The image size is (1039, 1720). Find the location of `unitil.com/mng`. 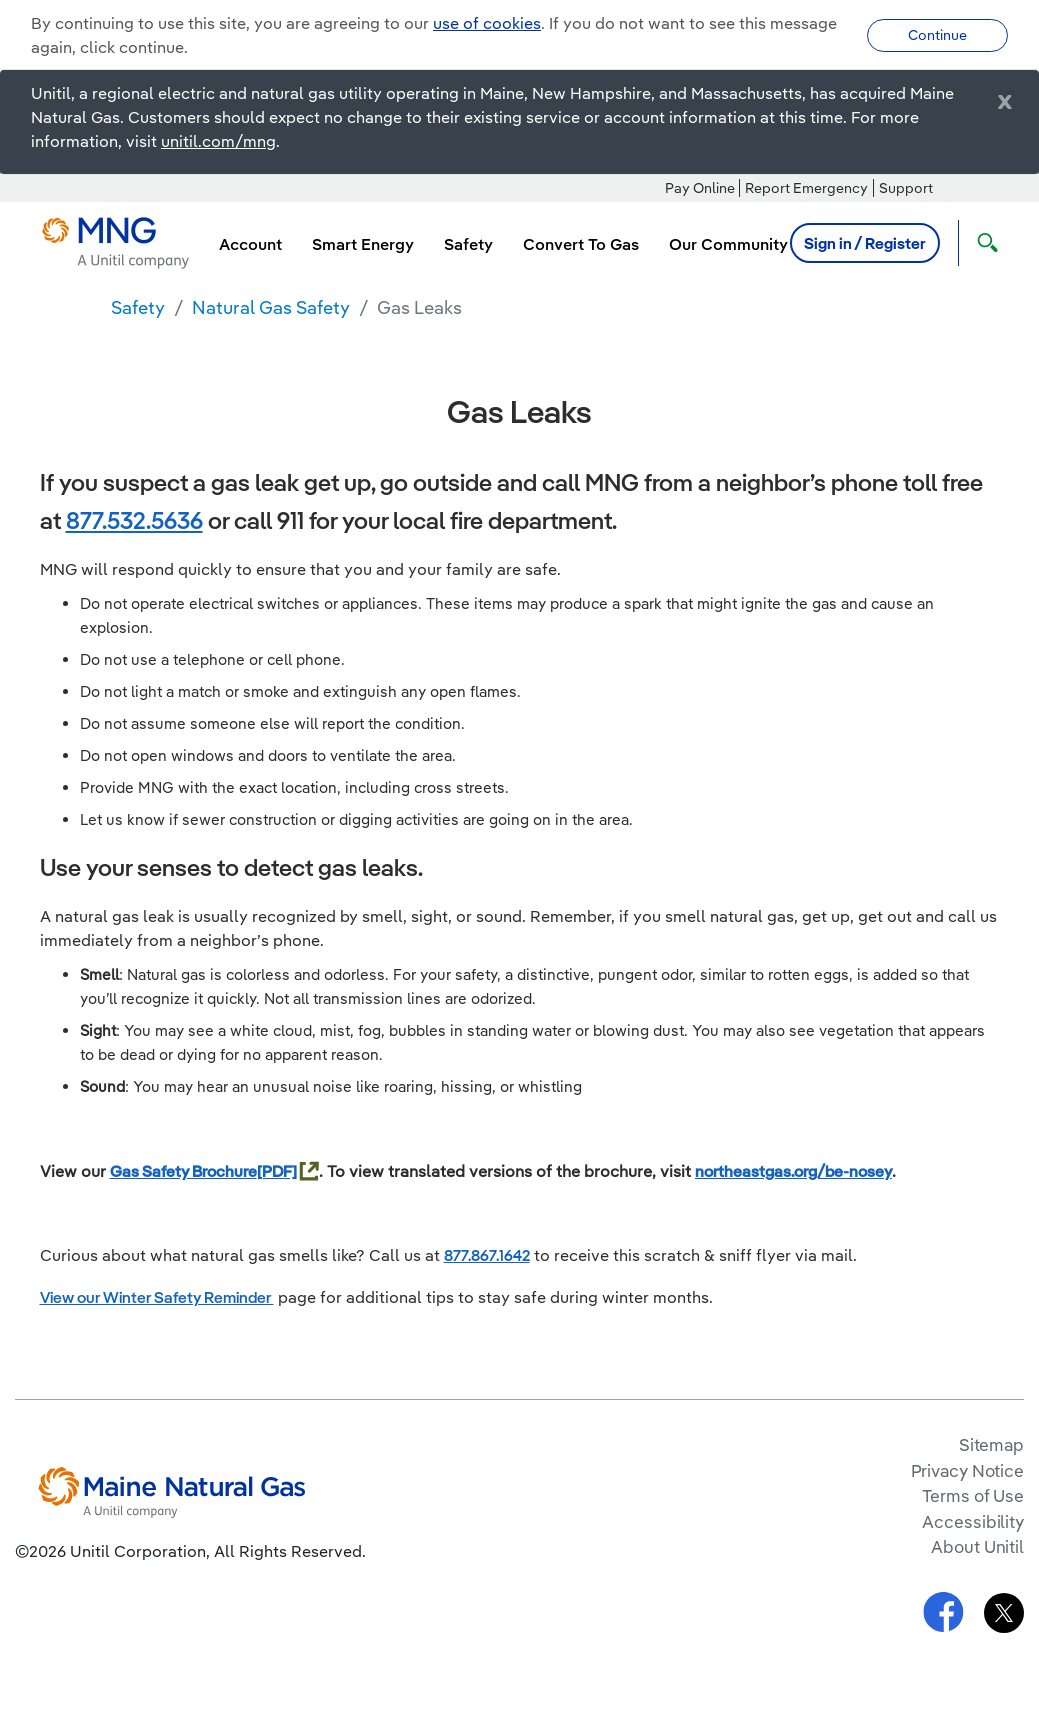

unitil.com/mng is located at coordinates (218, 141).